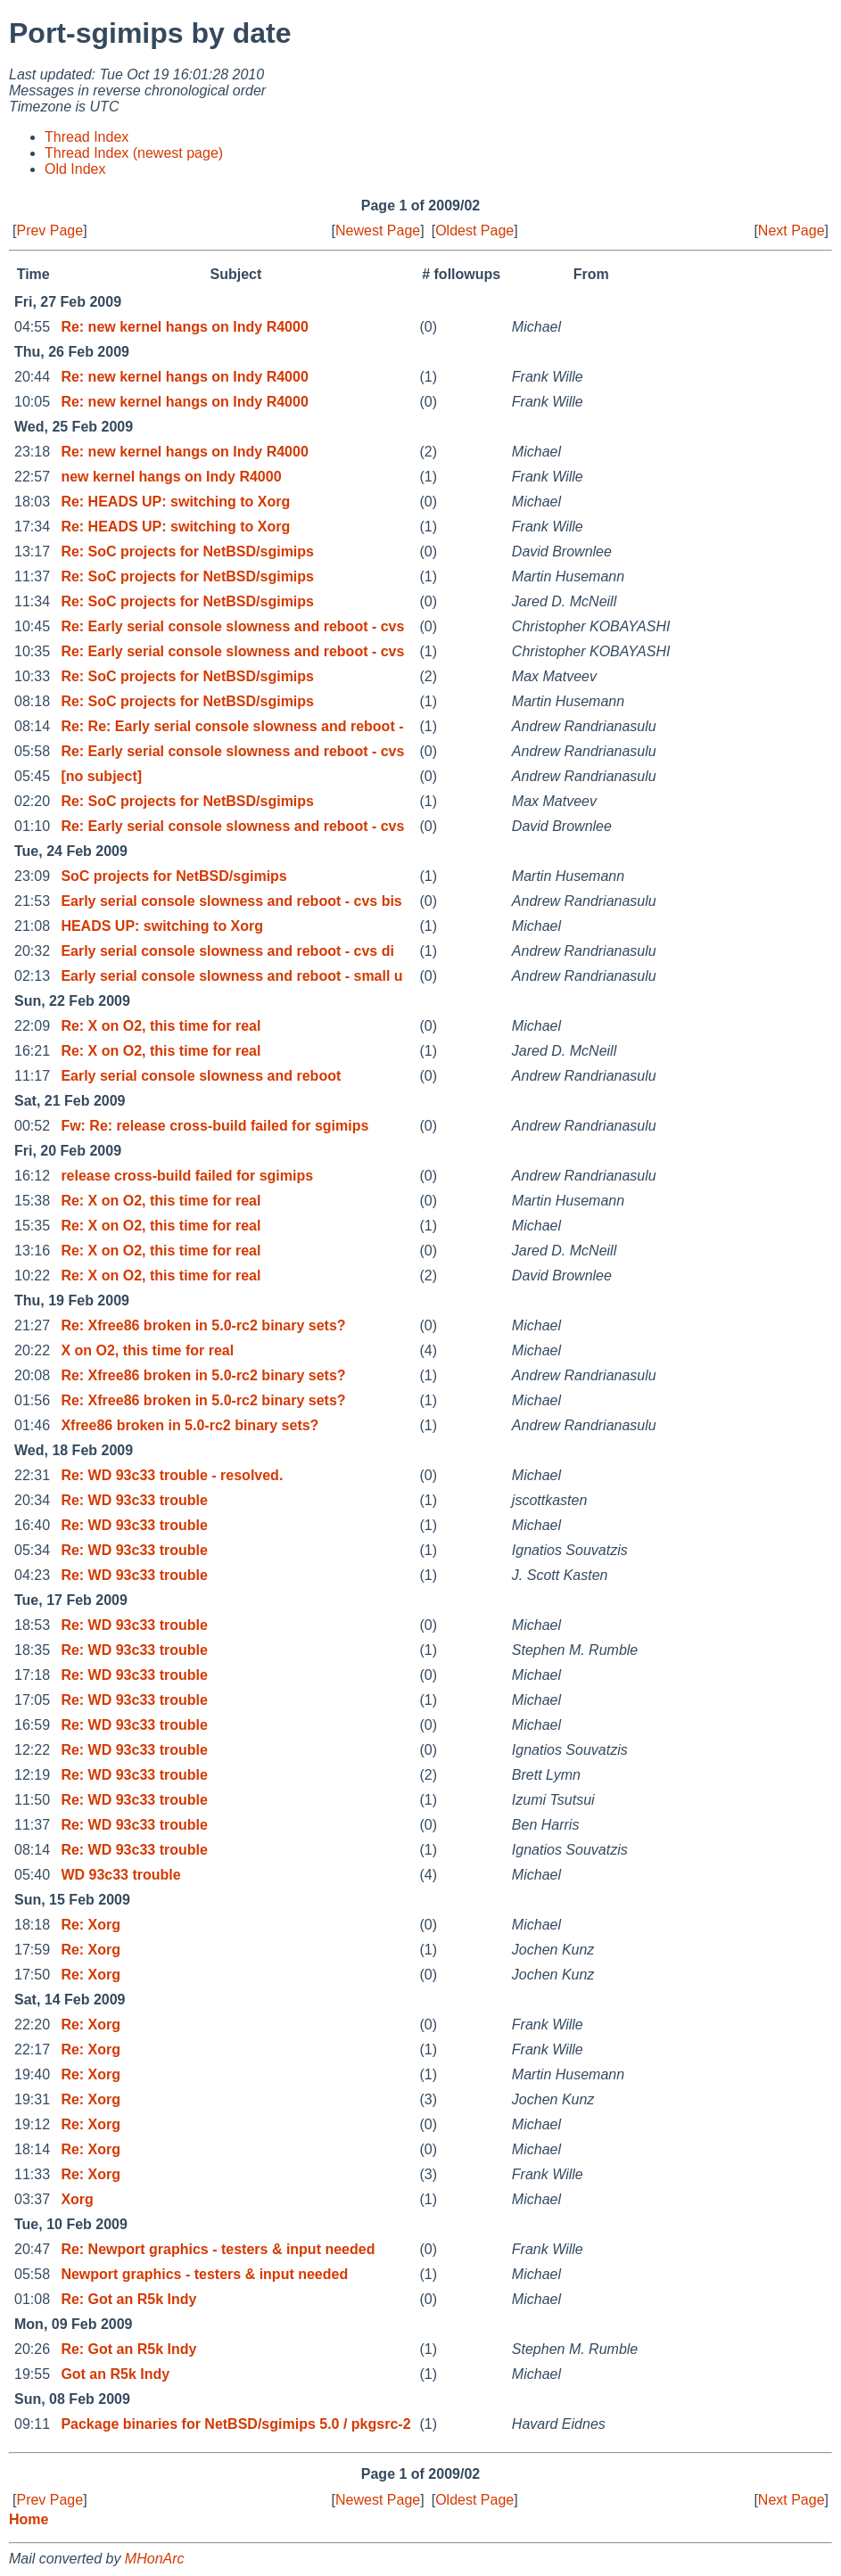  Describe the element at coordinates (231, 901) in the screenshot. I see `Early serial console slowness and reboot - cvs bis` at that location.